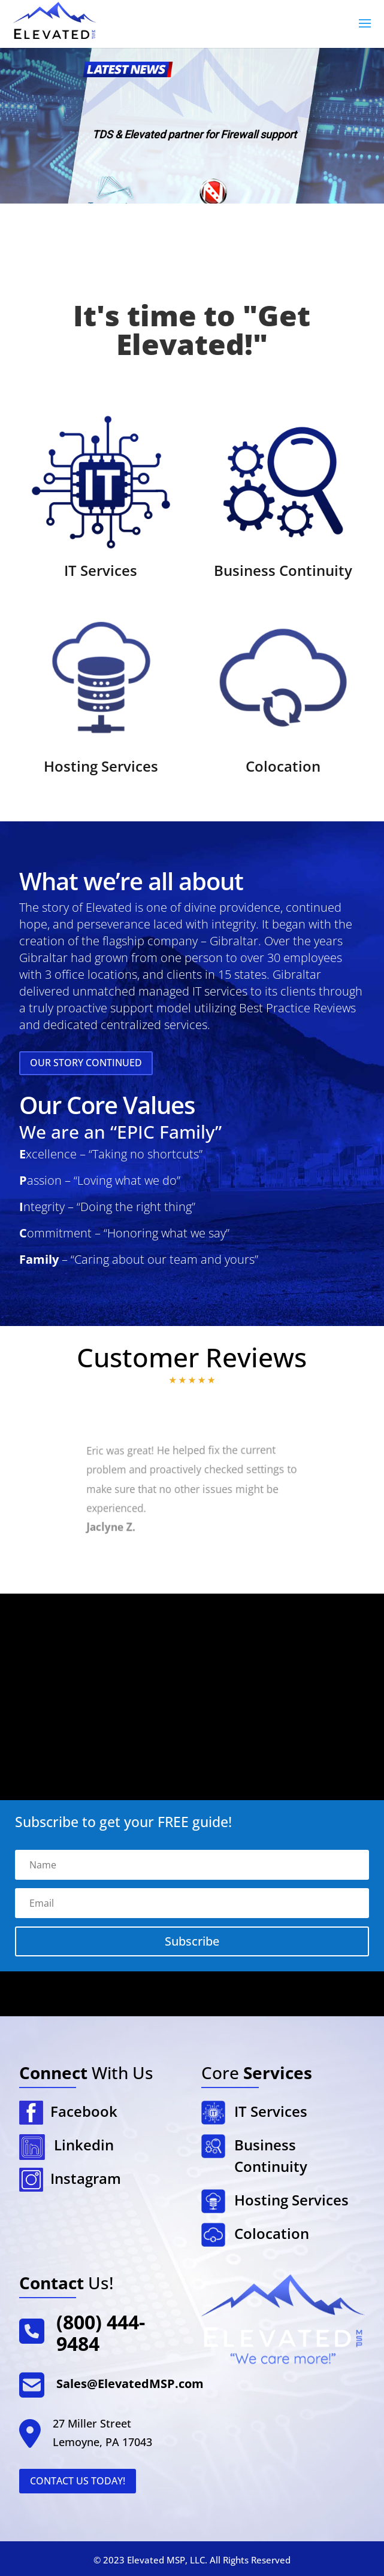 Image resolution: width=384 pixels, height=2576 pixels. I want to click on IT Services, so click(100, 570).